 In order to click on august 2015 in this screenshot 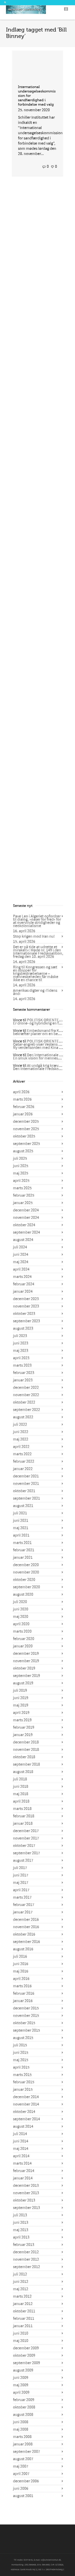, I will do `click(23, 2037)`.